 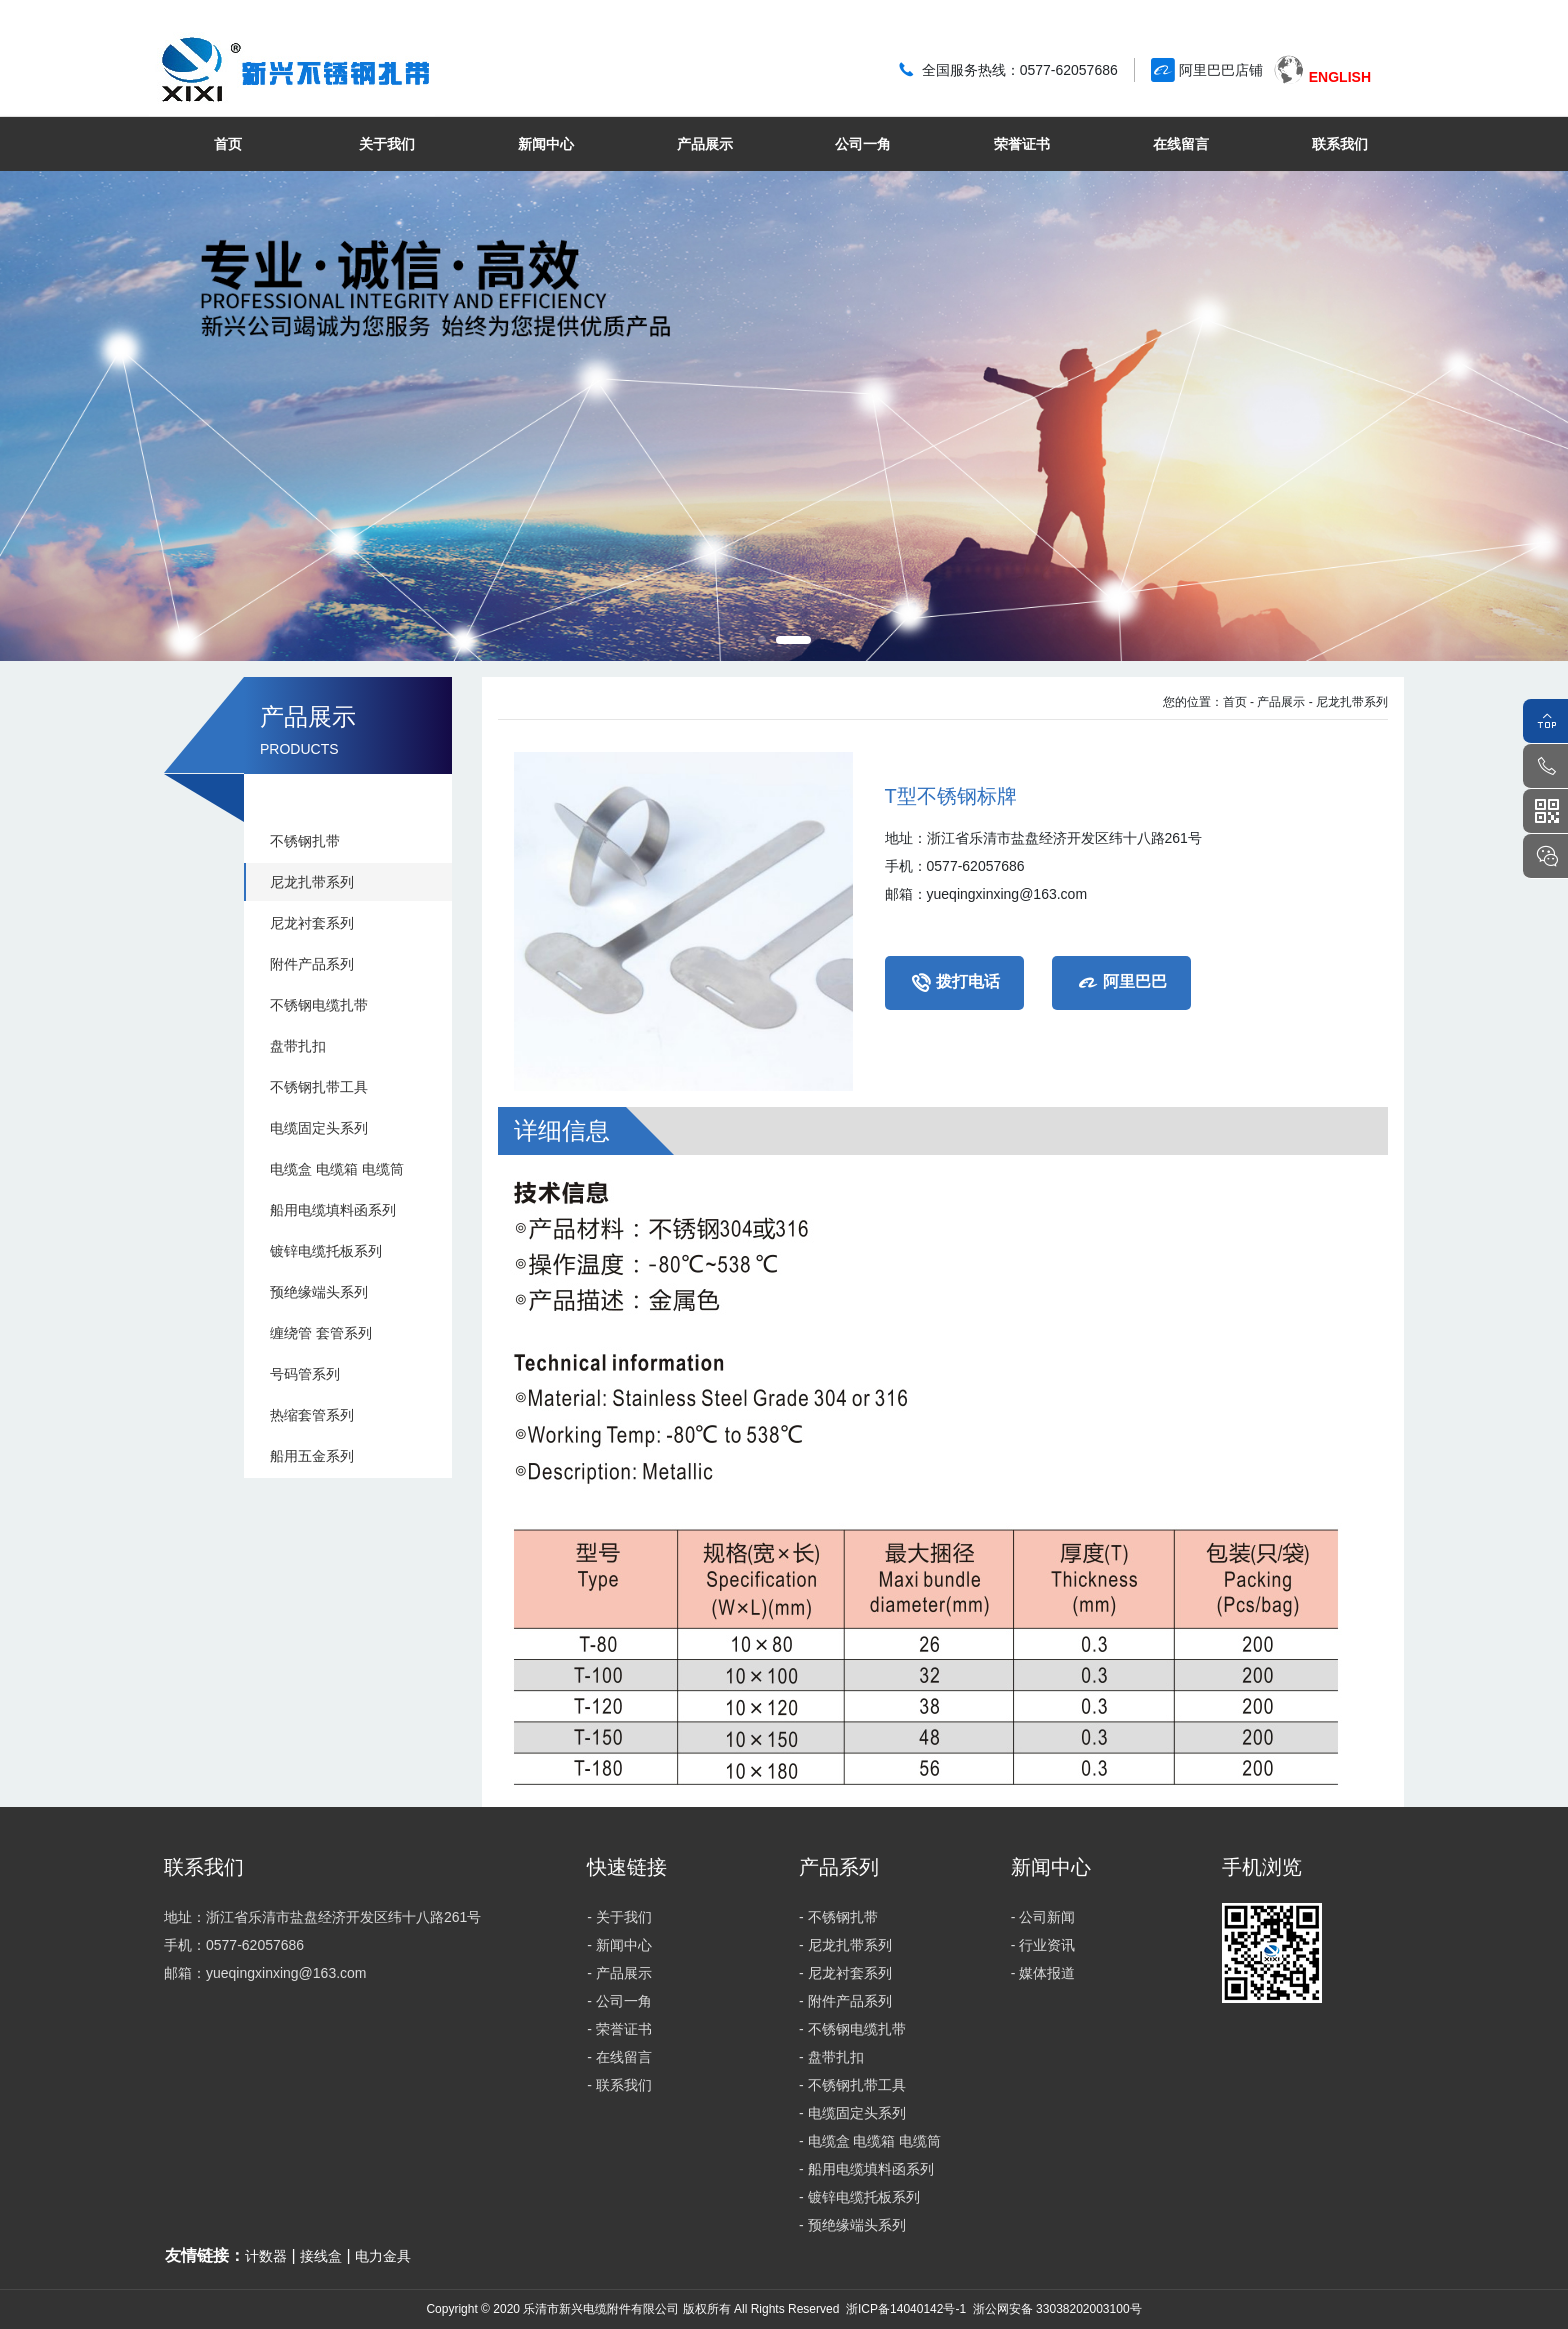 I want to click on - 尼龙衬套系列, so click(x=845, y=1973).